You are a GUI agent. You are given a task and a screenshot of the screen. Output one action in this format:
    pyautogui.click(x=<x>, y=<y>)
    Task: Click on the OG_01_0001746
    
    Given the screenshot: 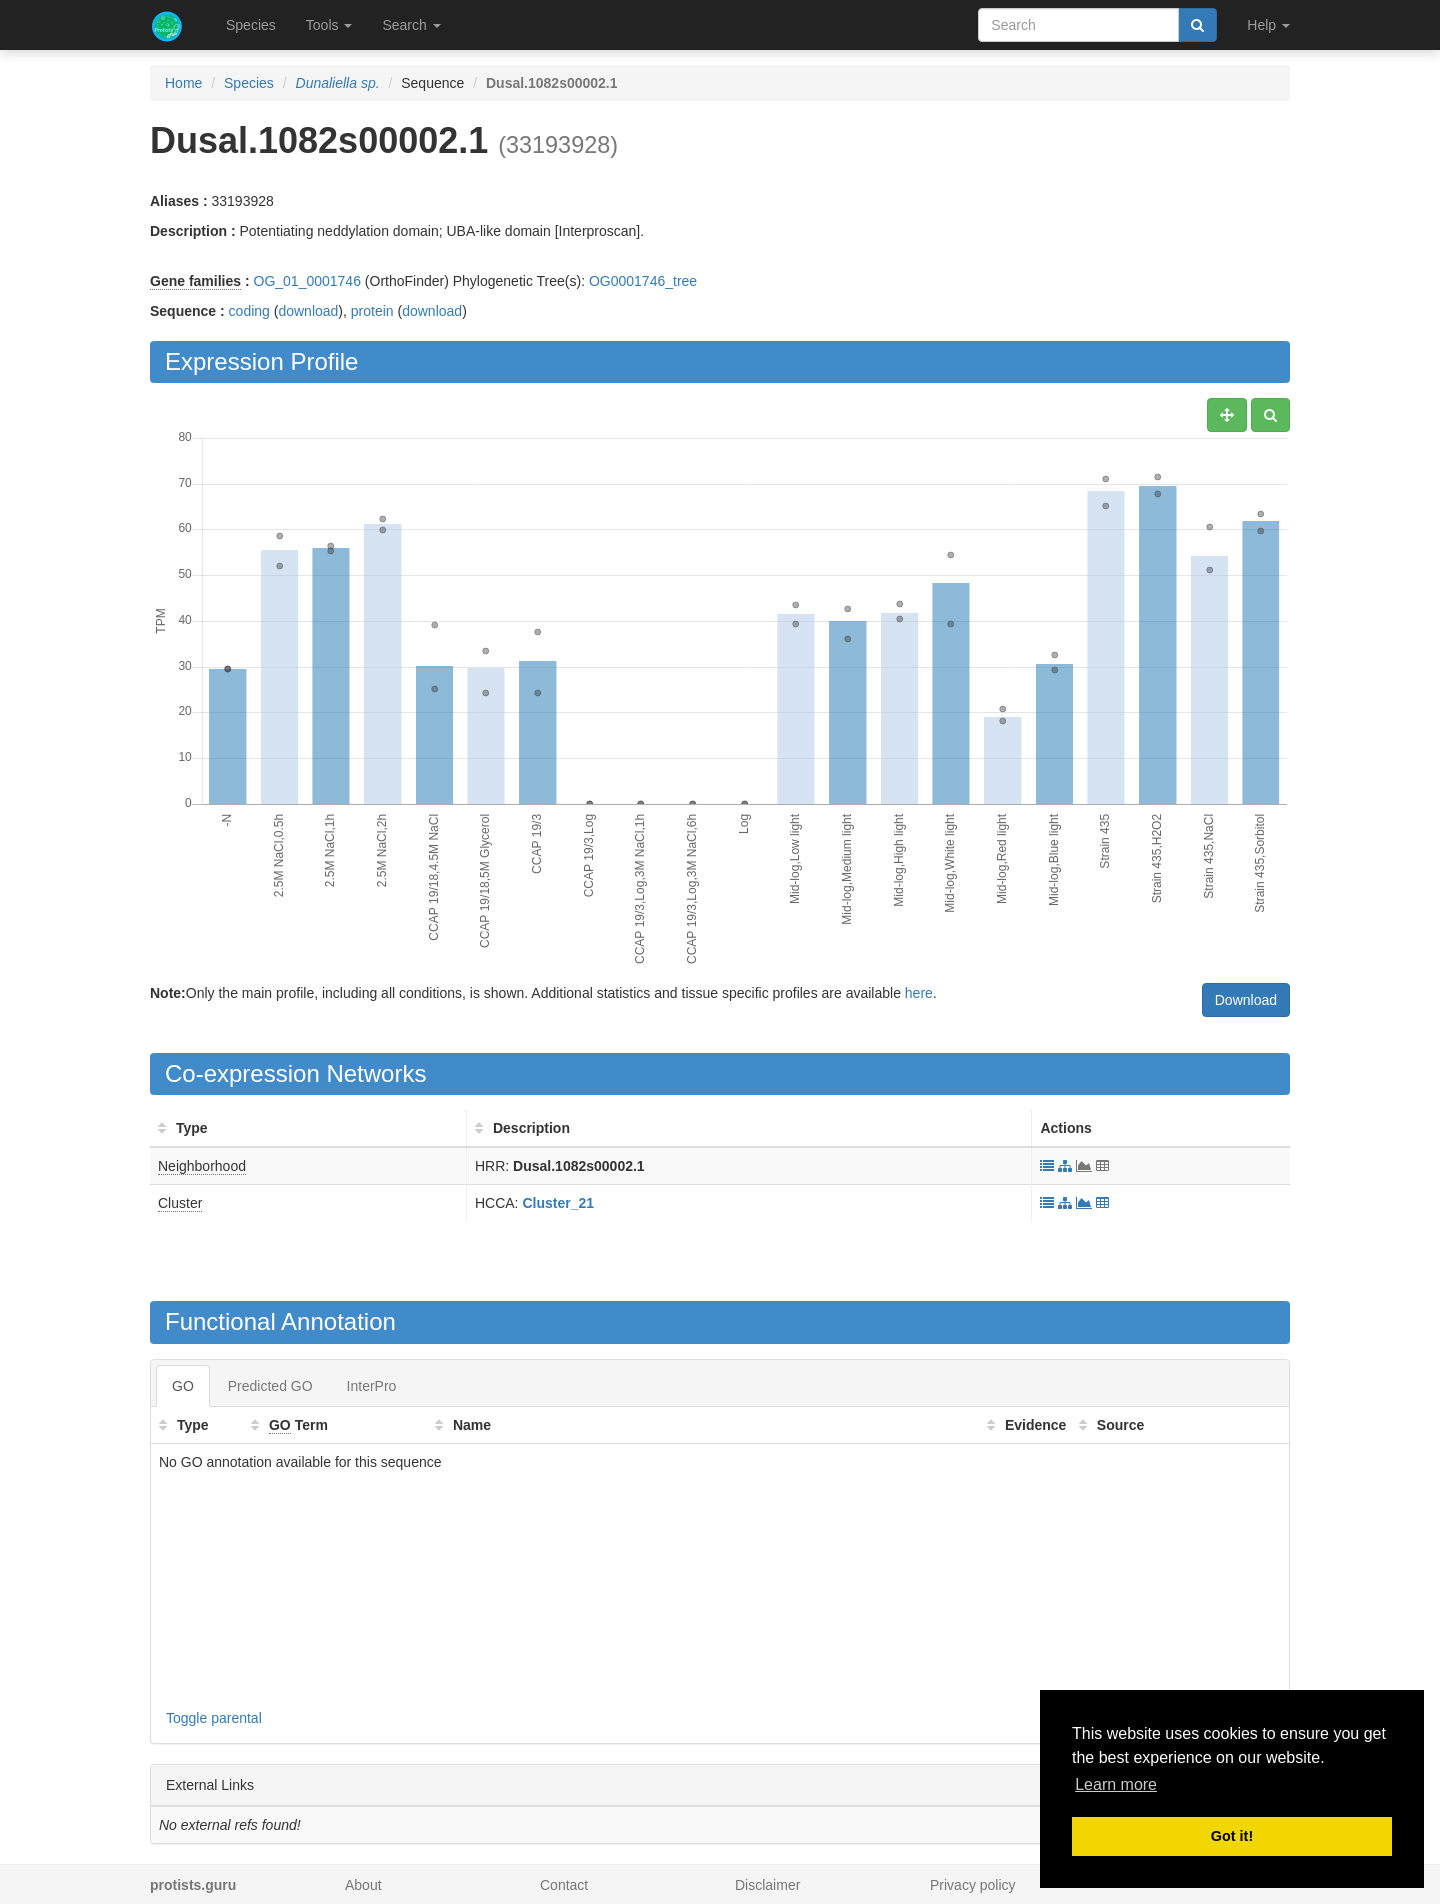 What is the action you would take?
    pyautogui.click(x=307, y=281)
    